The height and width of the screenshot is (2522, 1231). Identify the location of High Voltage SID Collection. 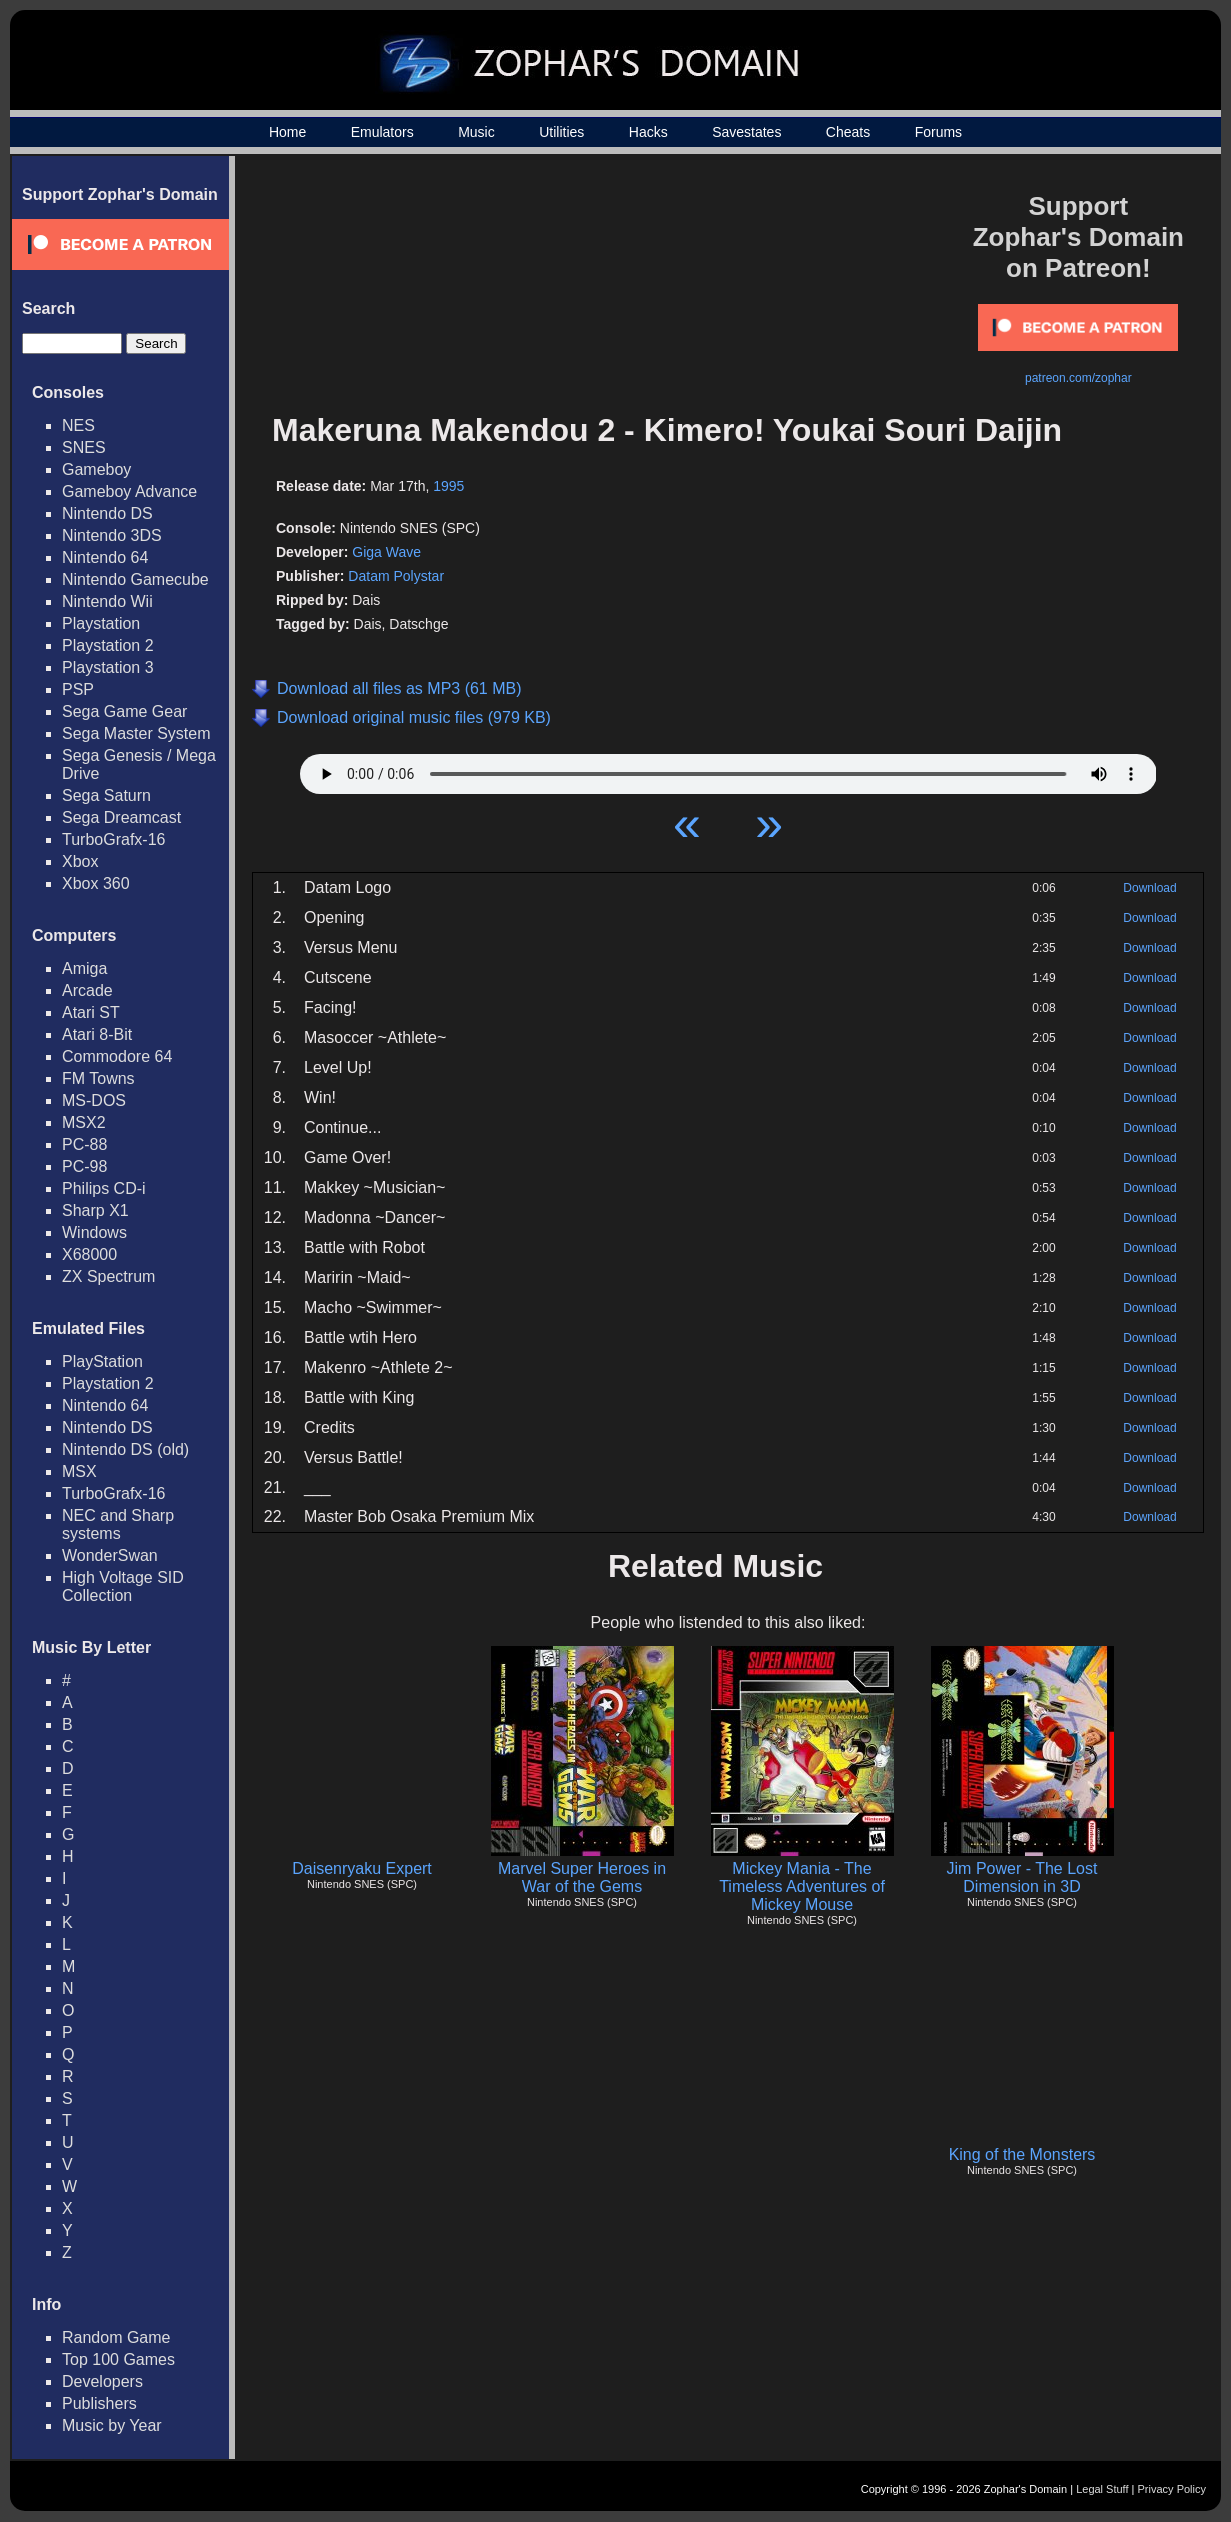
(123, 1586).